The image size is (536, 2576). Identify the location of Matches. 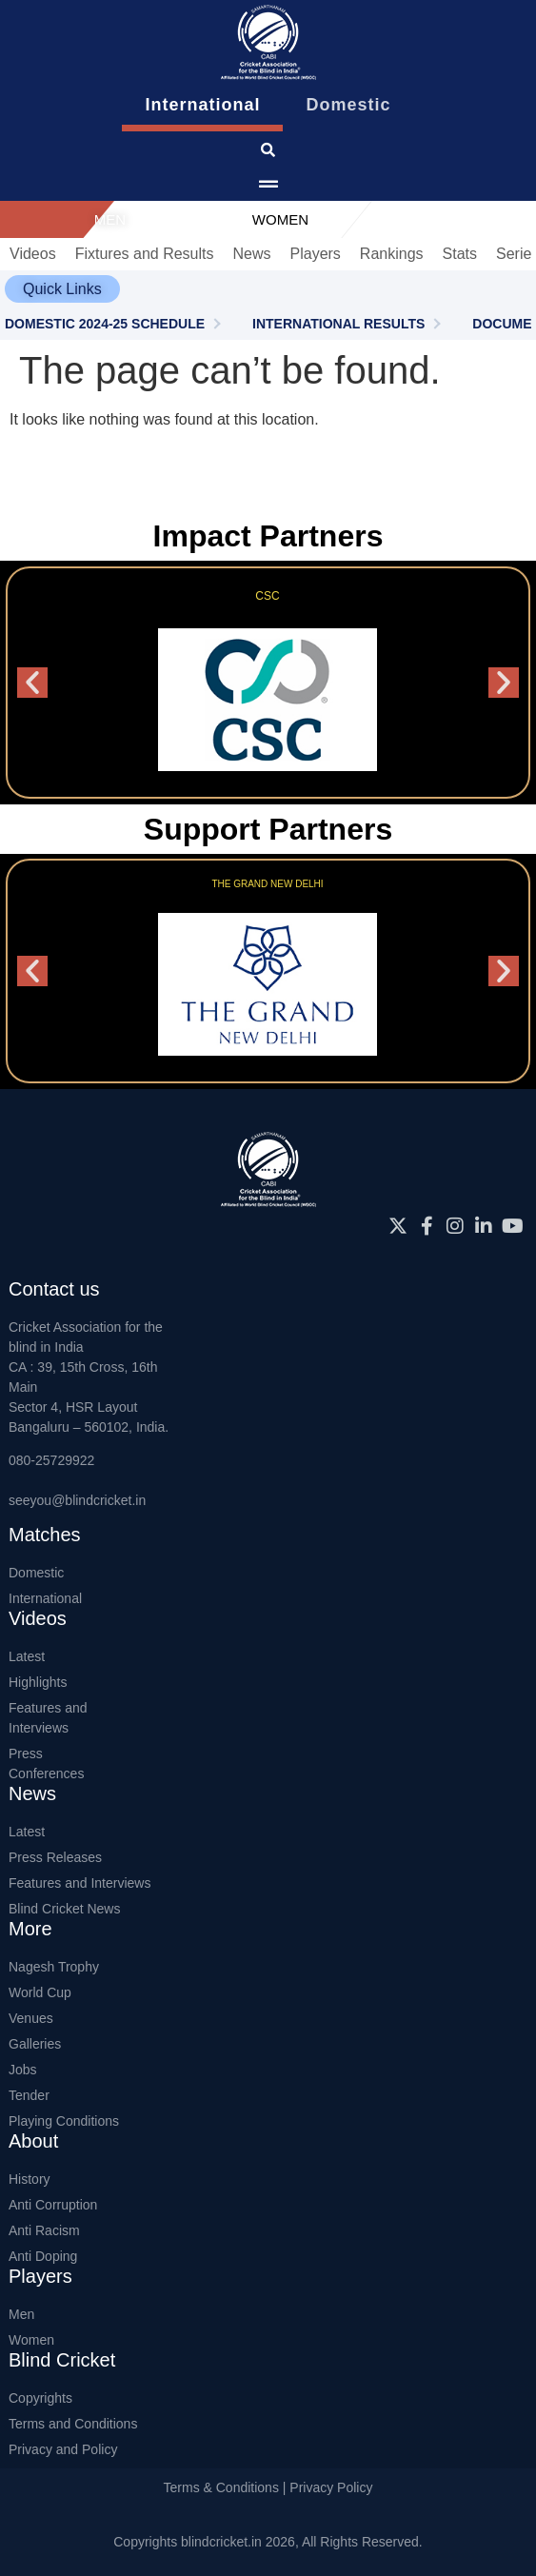
(45, 1534).